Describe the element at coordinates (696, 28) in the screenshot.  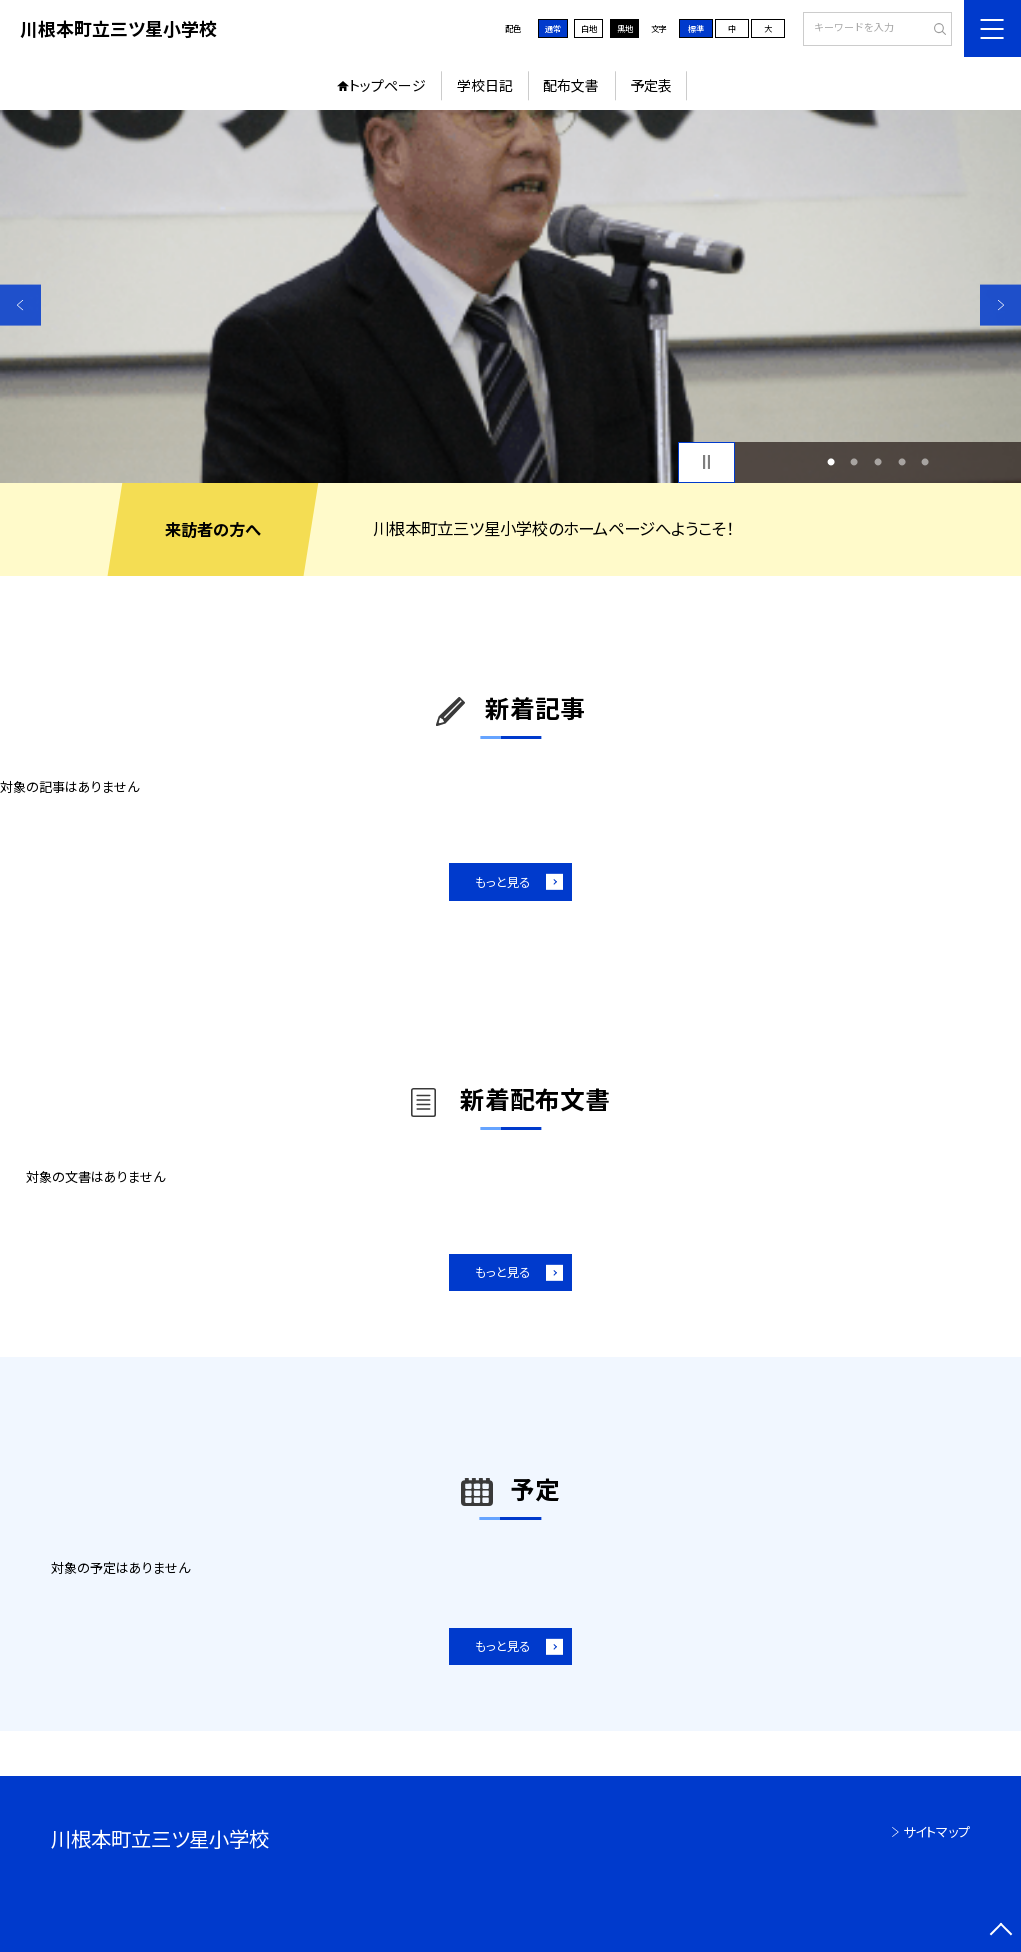
I see `標準` at that location.